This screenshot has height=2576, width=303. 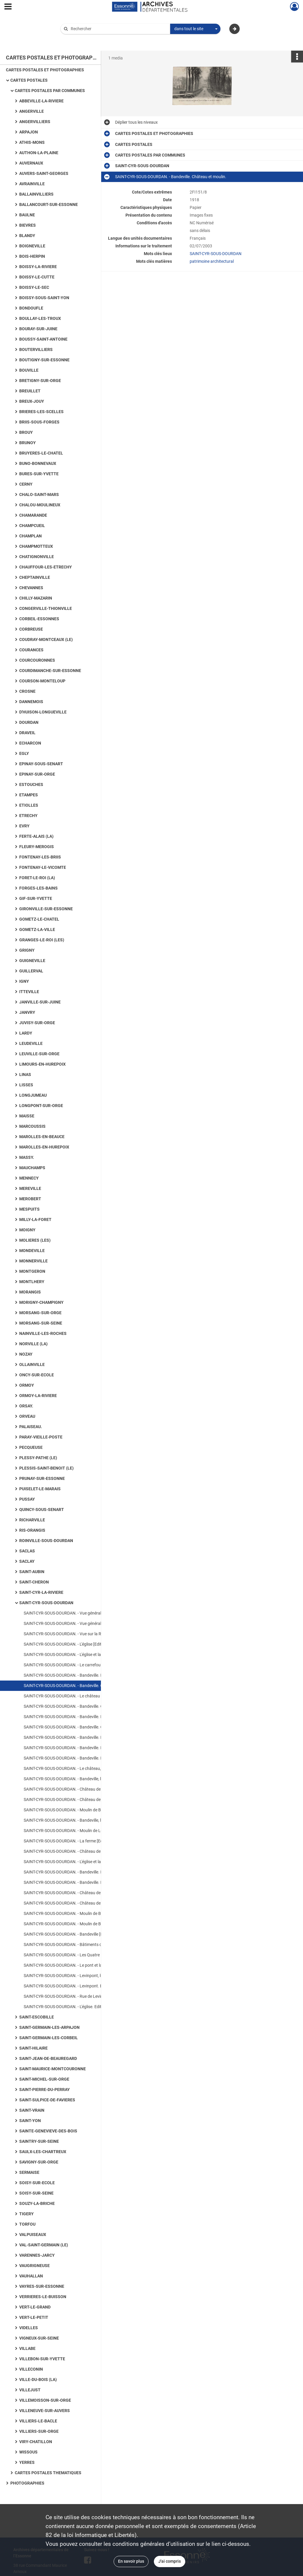 What do you see at coordinates (28, 815) in the screenshot?
I see `ETRECHY` at bounding box center [28, 815].